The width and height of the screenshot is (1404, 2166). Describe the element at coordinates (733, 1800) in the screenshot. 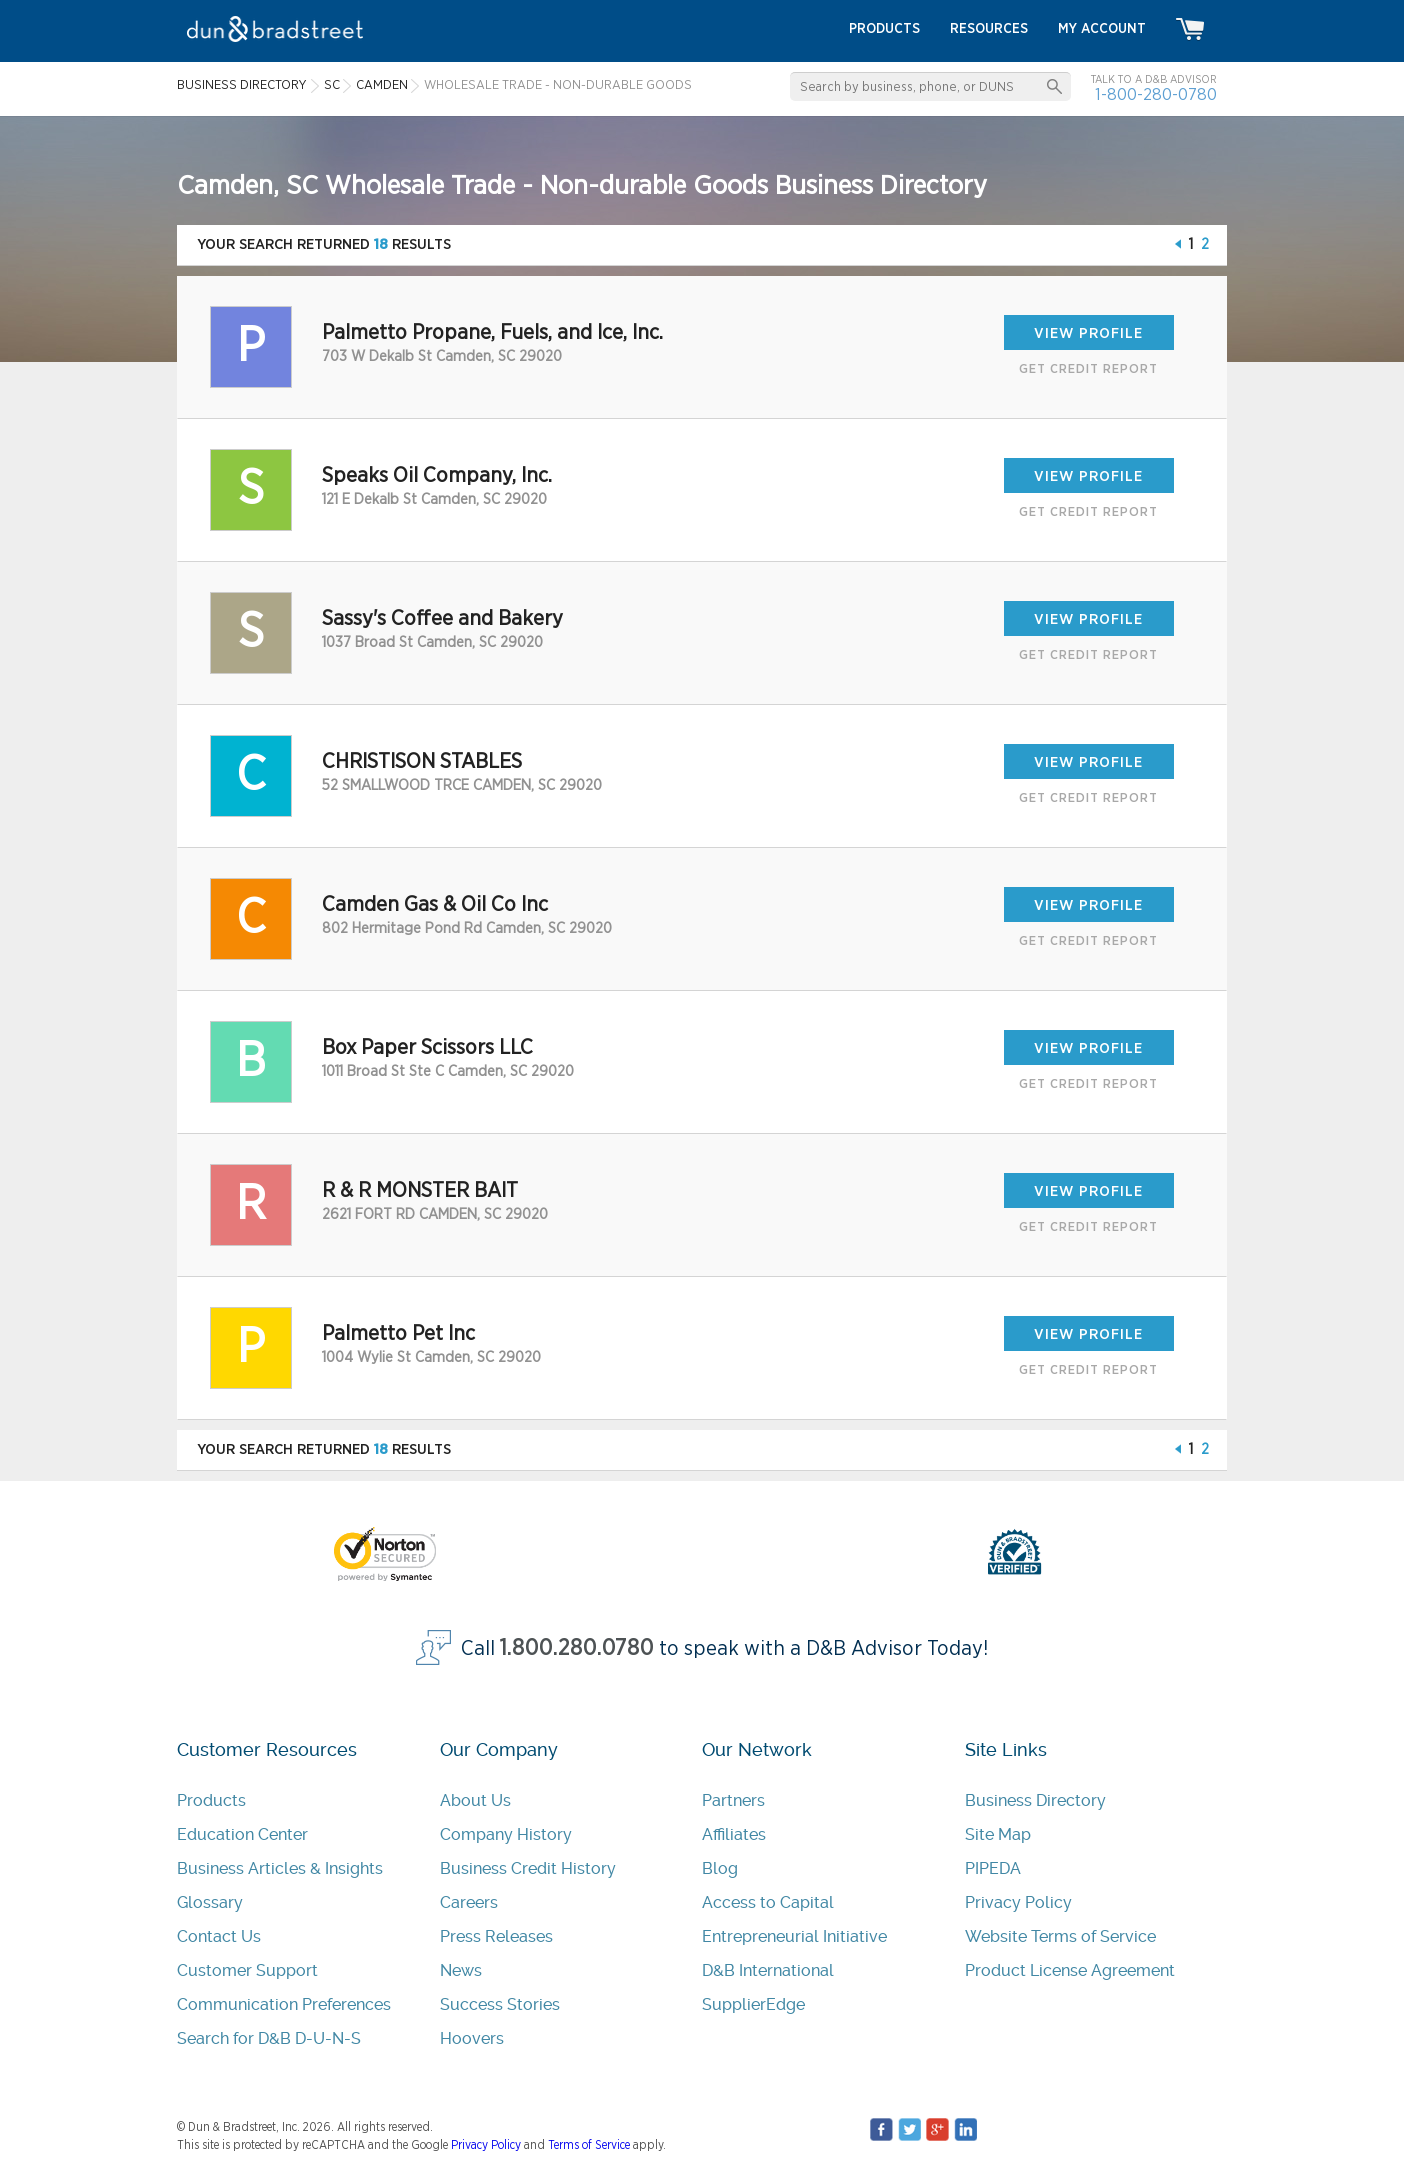

I see `Partners` at that location.